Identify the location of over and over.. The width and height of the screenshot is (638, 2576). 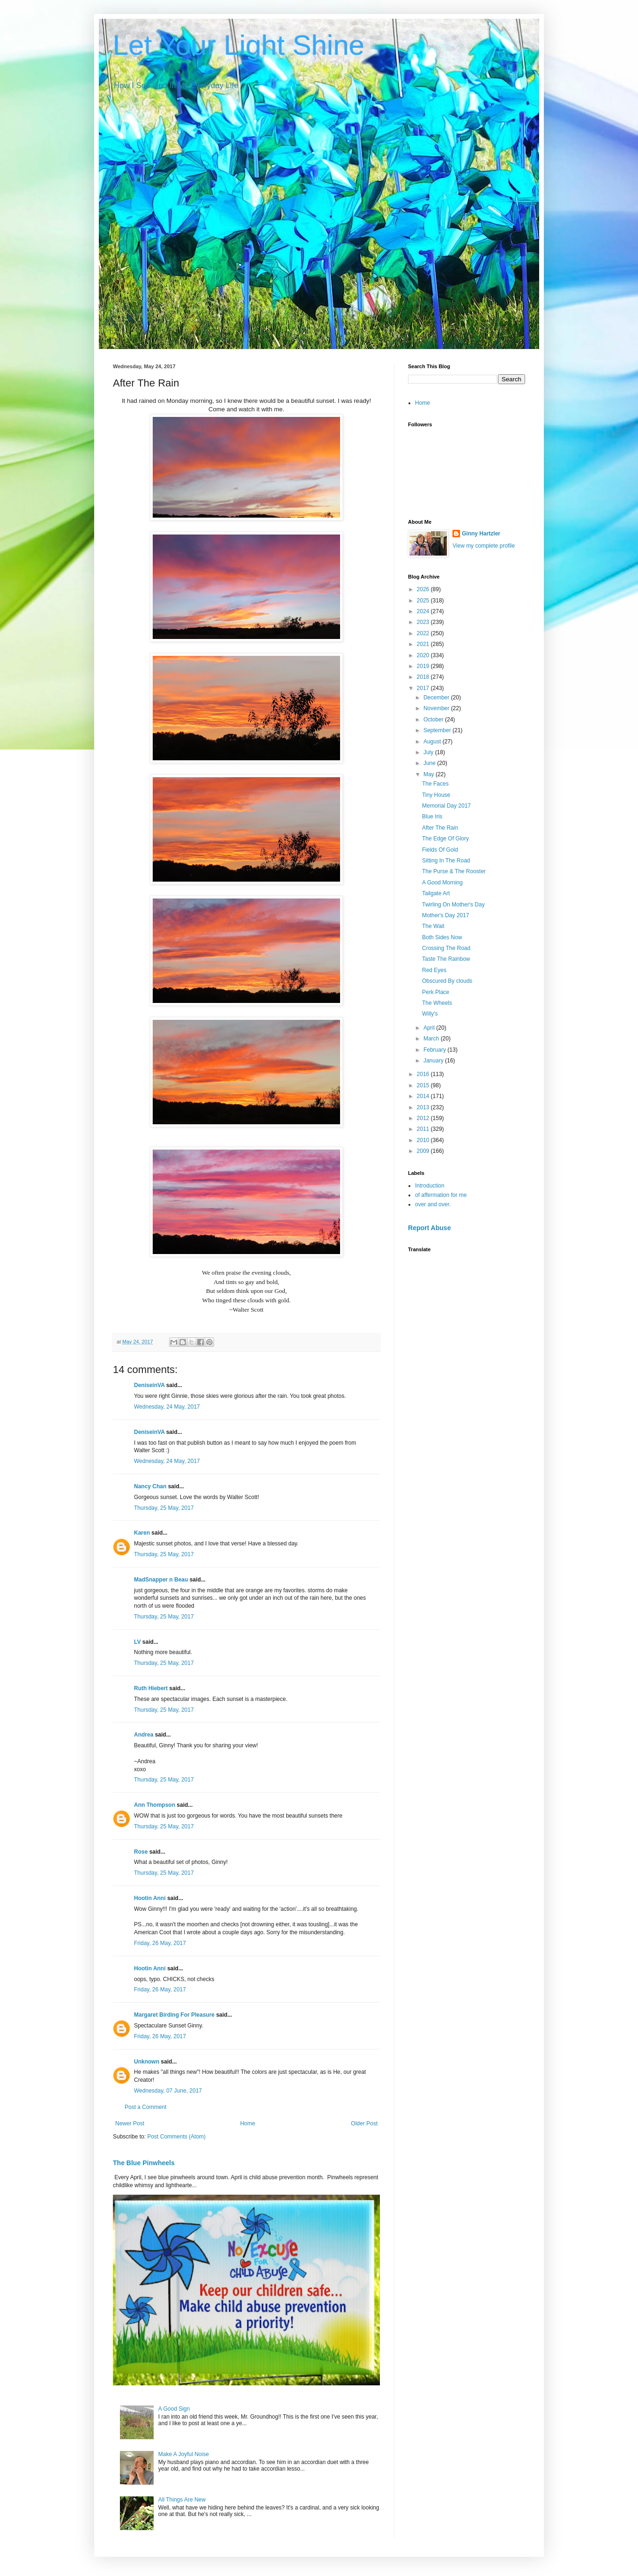
(433, 1204).